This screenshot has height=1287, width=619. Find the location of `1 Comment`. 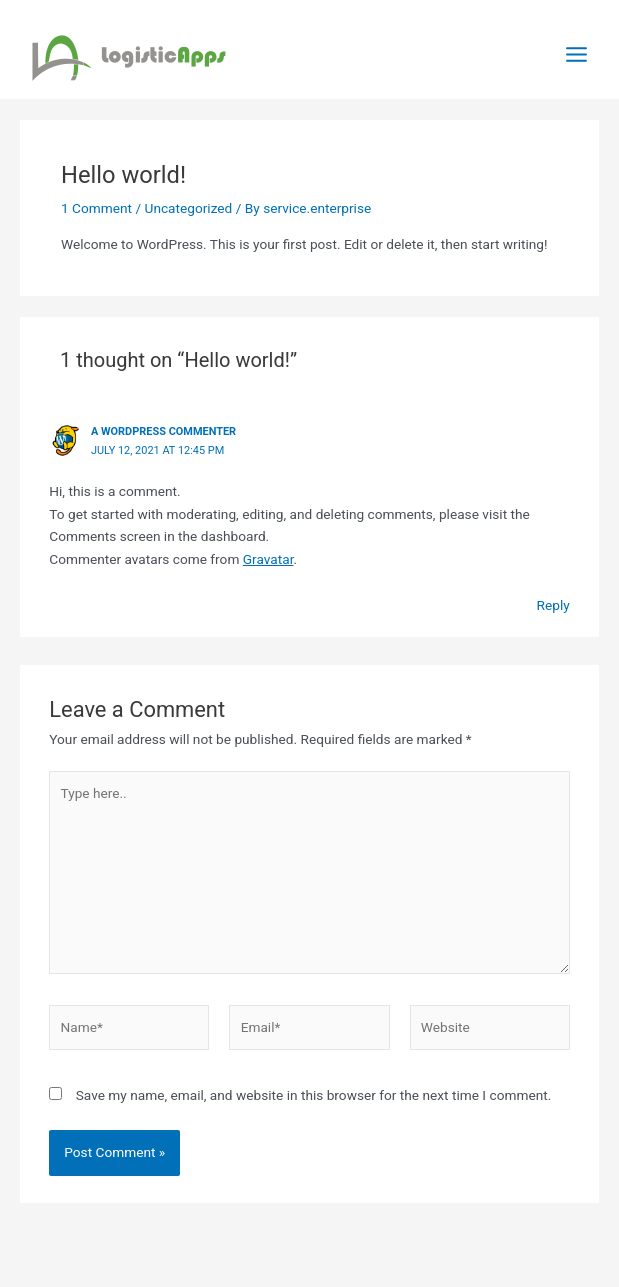

1 Comment is located at coordinates (96, 208).